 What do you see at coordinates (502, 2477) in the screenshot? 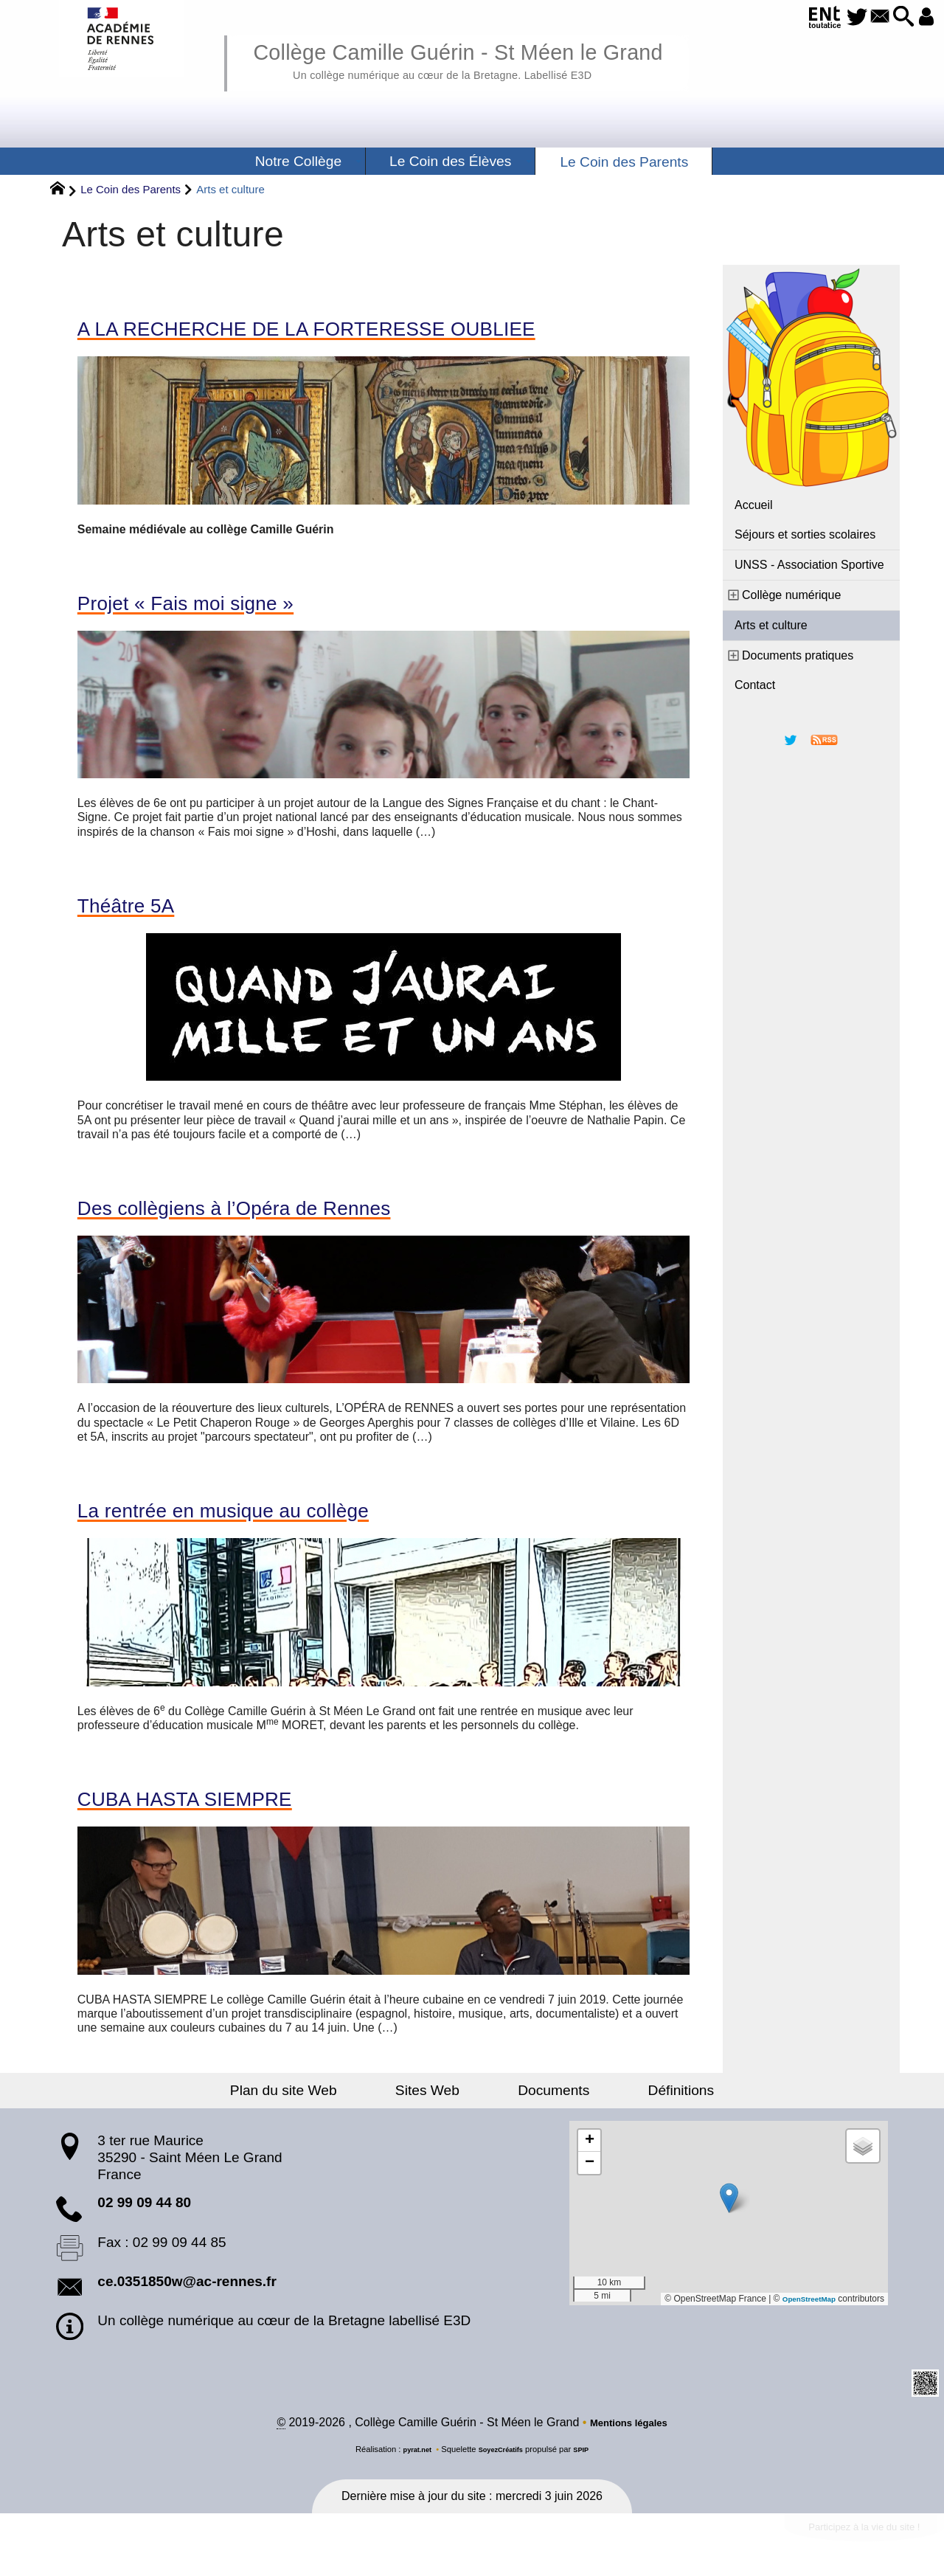
I see `SoyezCréatifs` at bounding box center [502, 2477].